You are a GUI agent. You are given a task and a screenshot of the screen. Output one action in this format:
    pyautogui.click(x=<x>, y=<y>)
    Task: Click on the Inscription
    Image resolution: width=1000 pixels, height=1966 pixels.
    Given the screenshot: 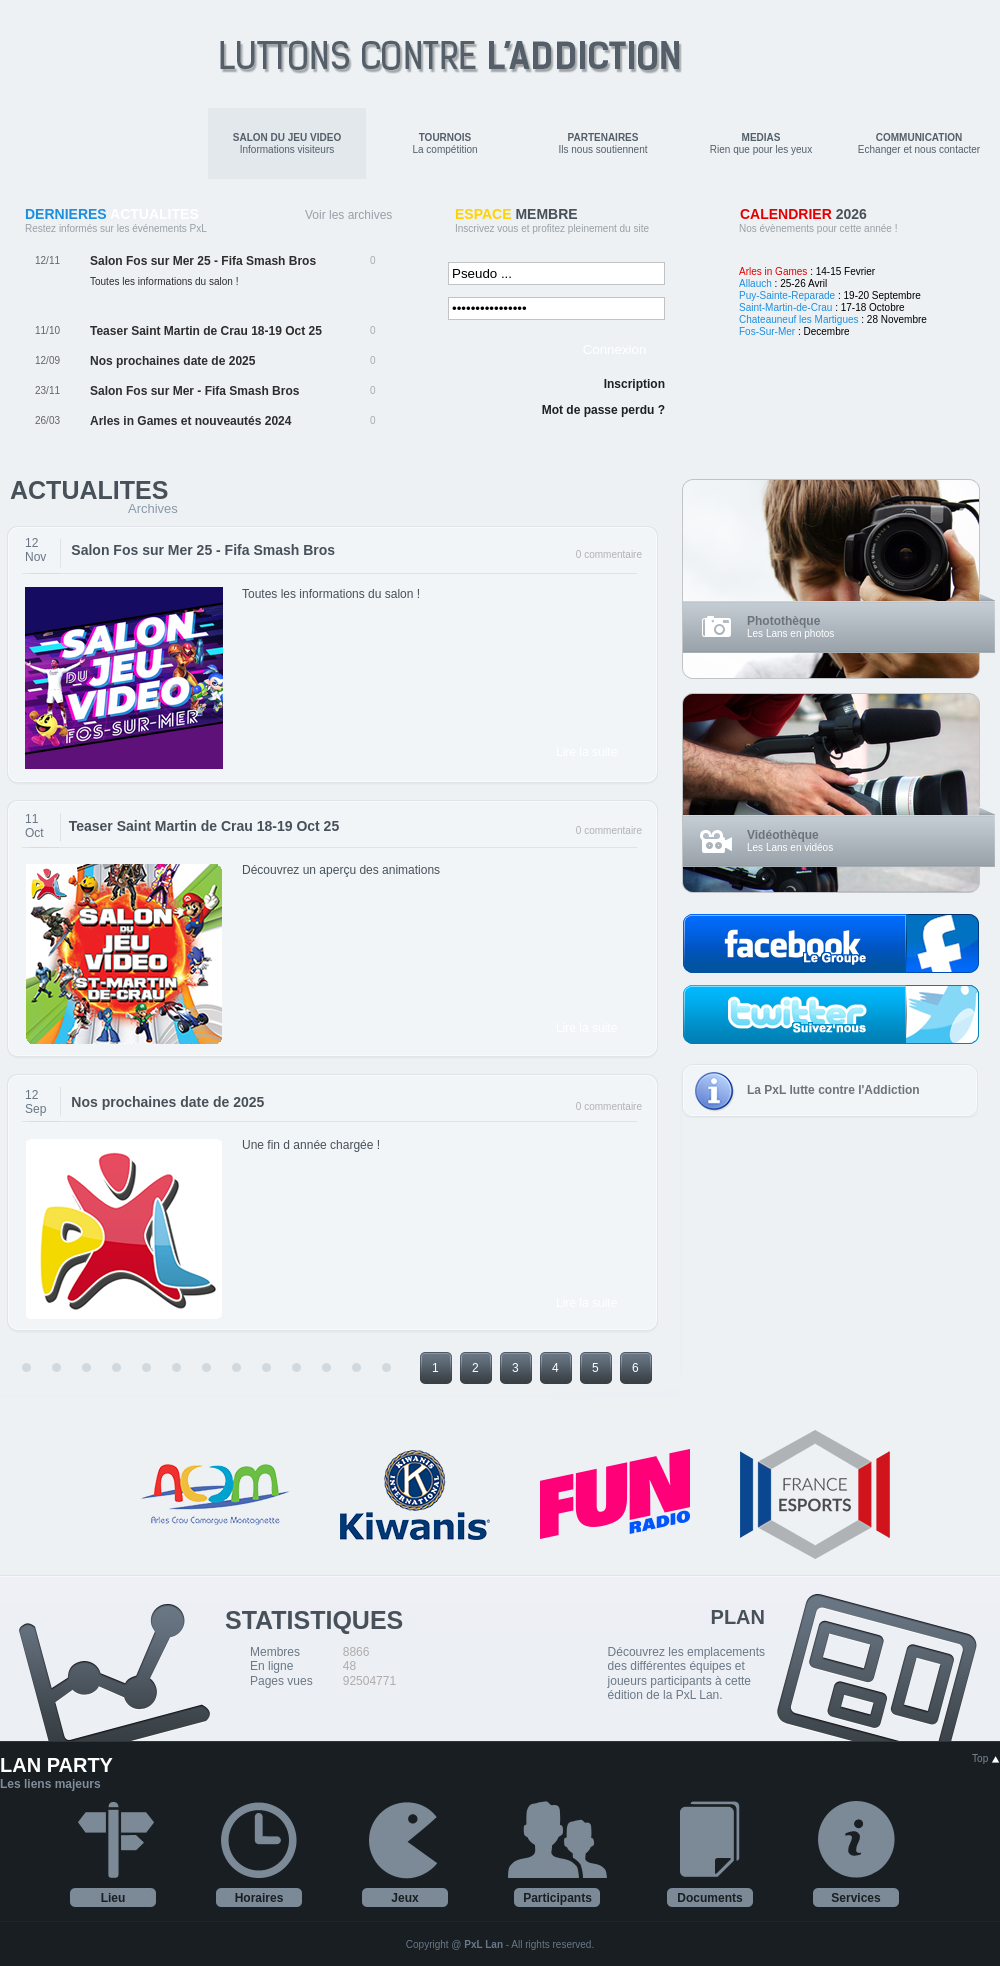 What is the action you would take?
    pyautogui.click(x=634, y=384)
    